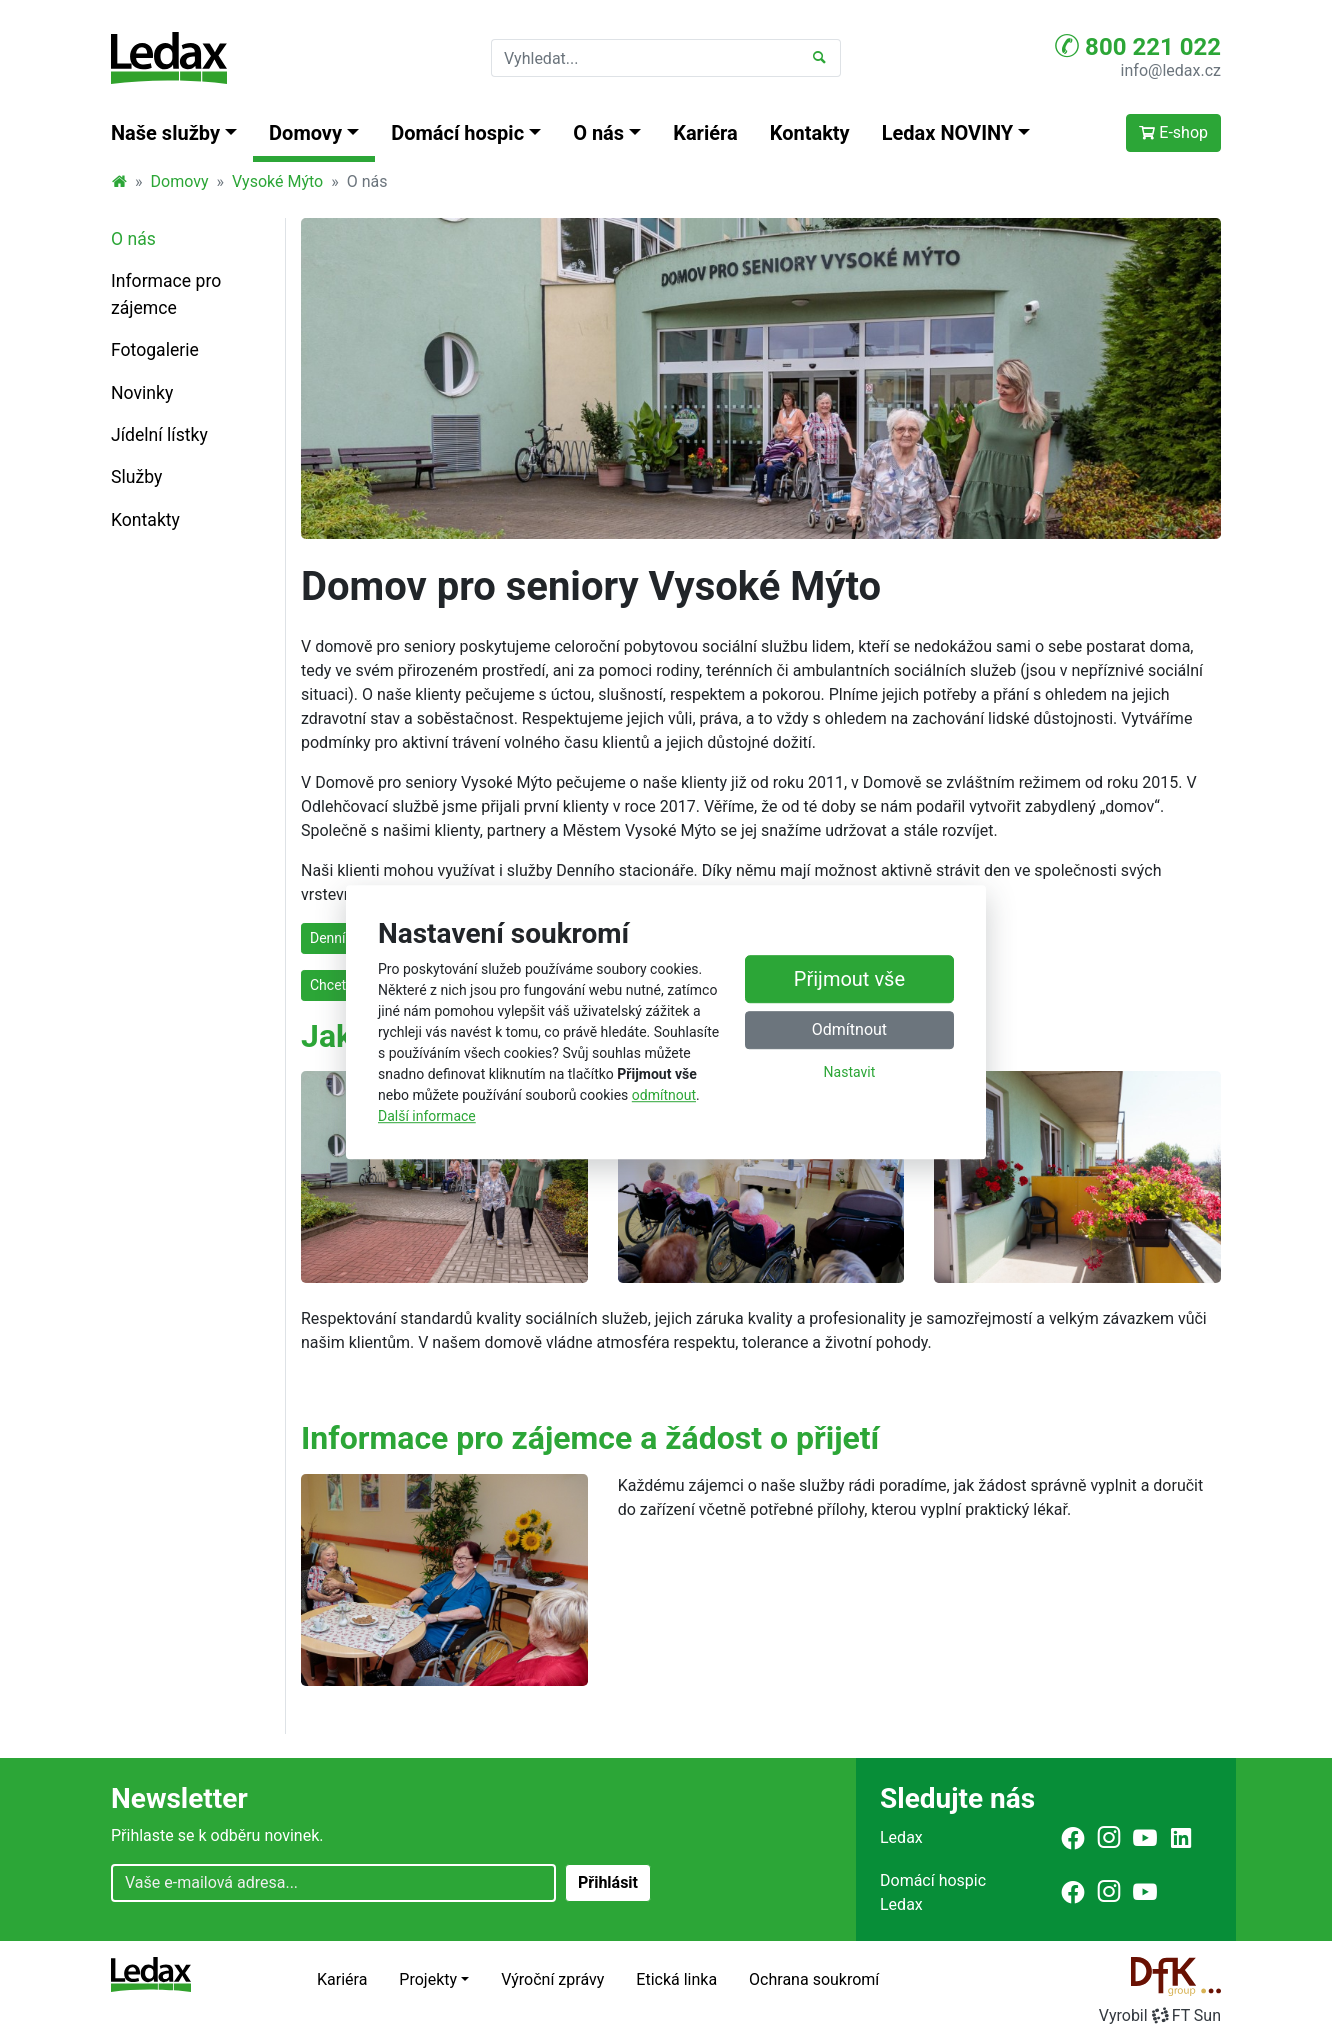 This screenshot has height=2044, width=1332. What do you see at coordinates (849, 980) in the screenshot?
I see `Přijmout vše` at bounding box center [849, 980].